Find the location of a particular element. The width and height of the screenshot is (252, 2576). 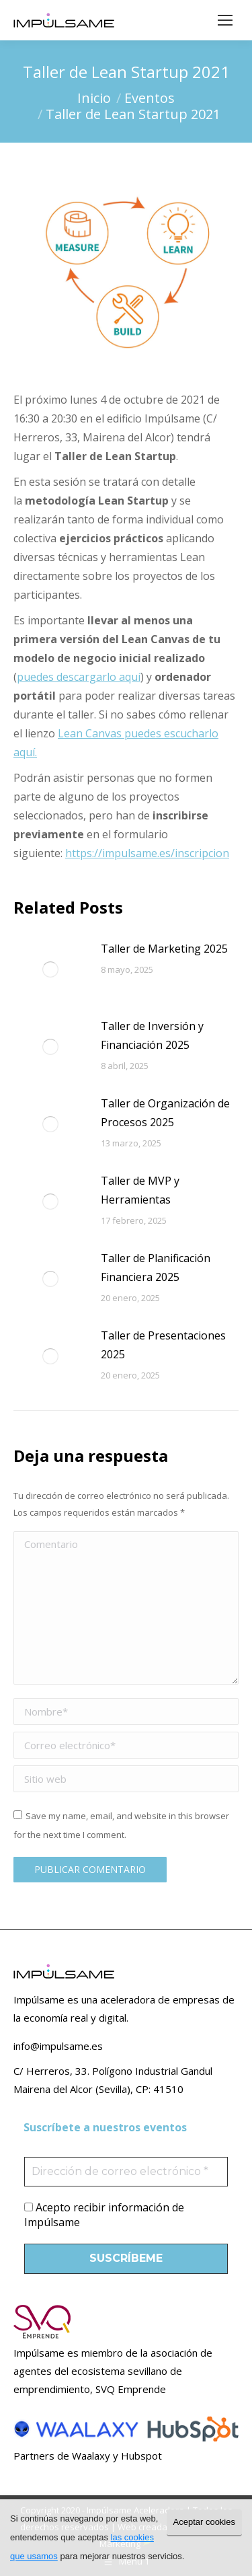

Taller de Planificación Financiera 2025 is located at coordinates (155, 1267).